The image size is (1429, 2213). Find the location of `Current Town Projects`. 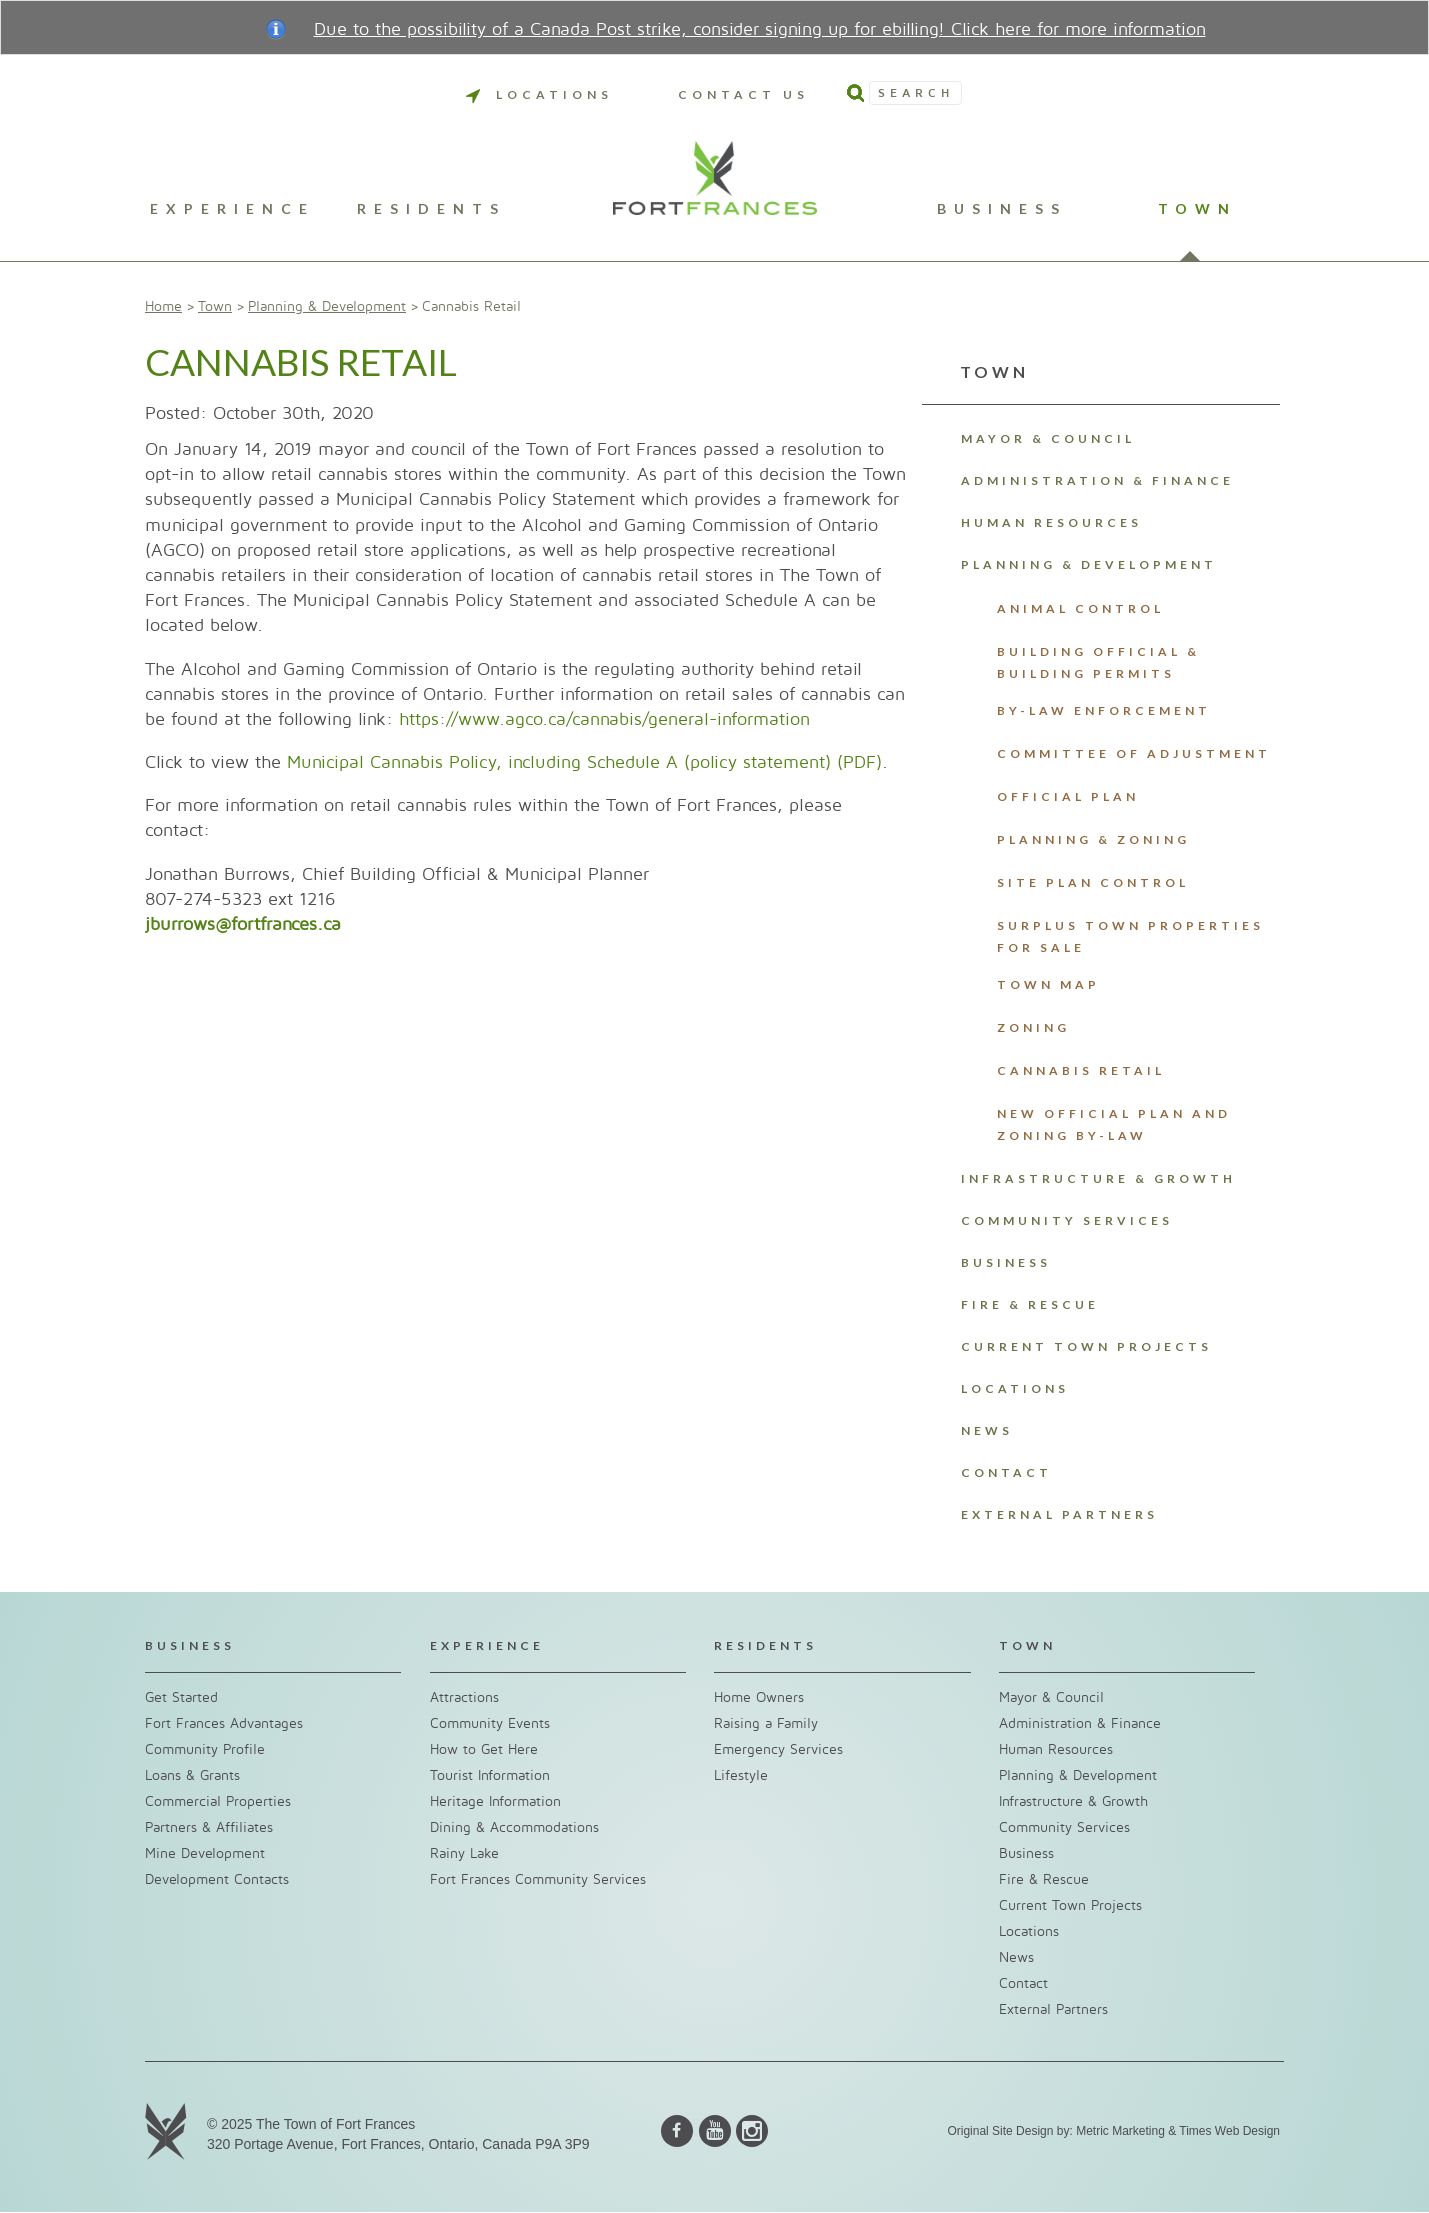

Current Town Projects is located at coordinates (1086, 1346).